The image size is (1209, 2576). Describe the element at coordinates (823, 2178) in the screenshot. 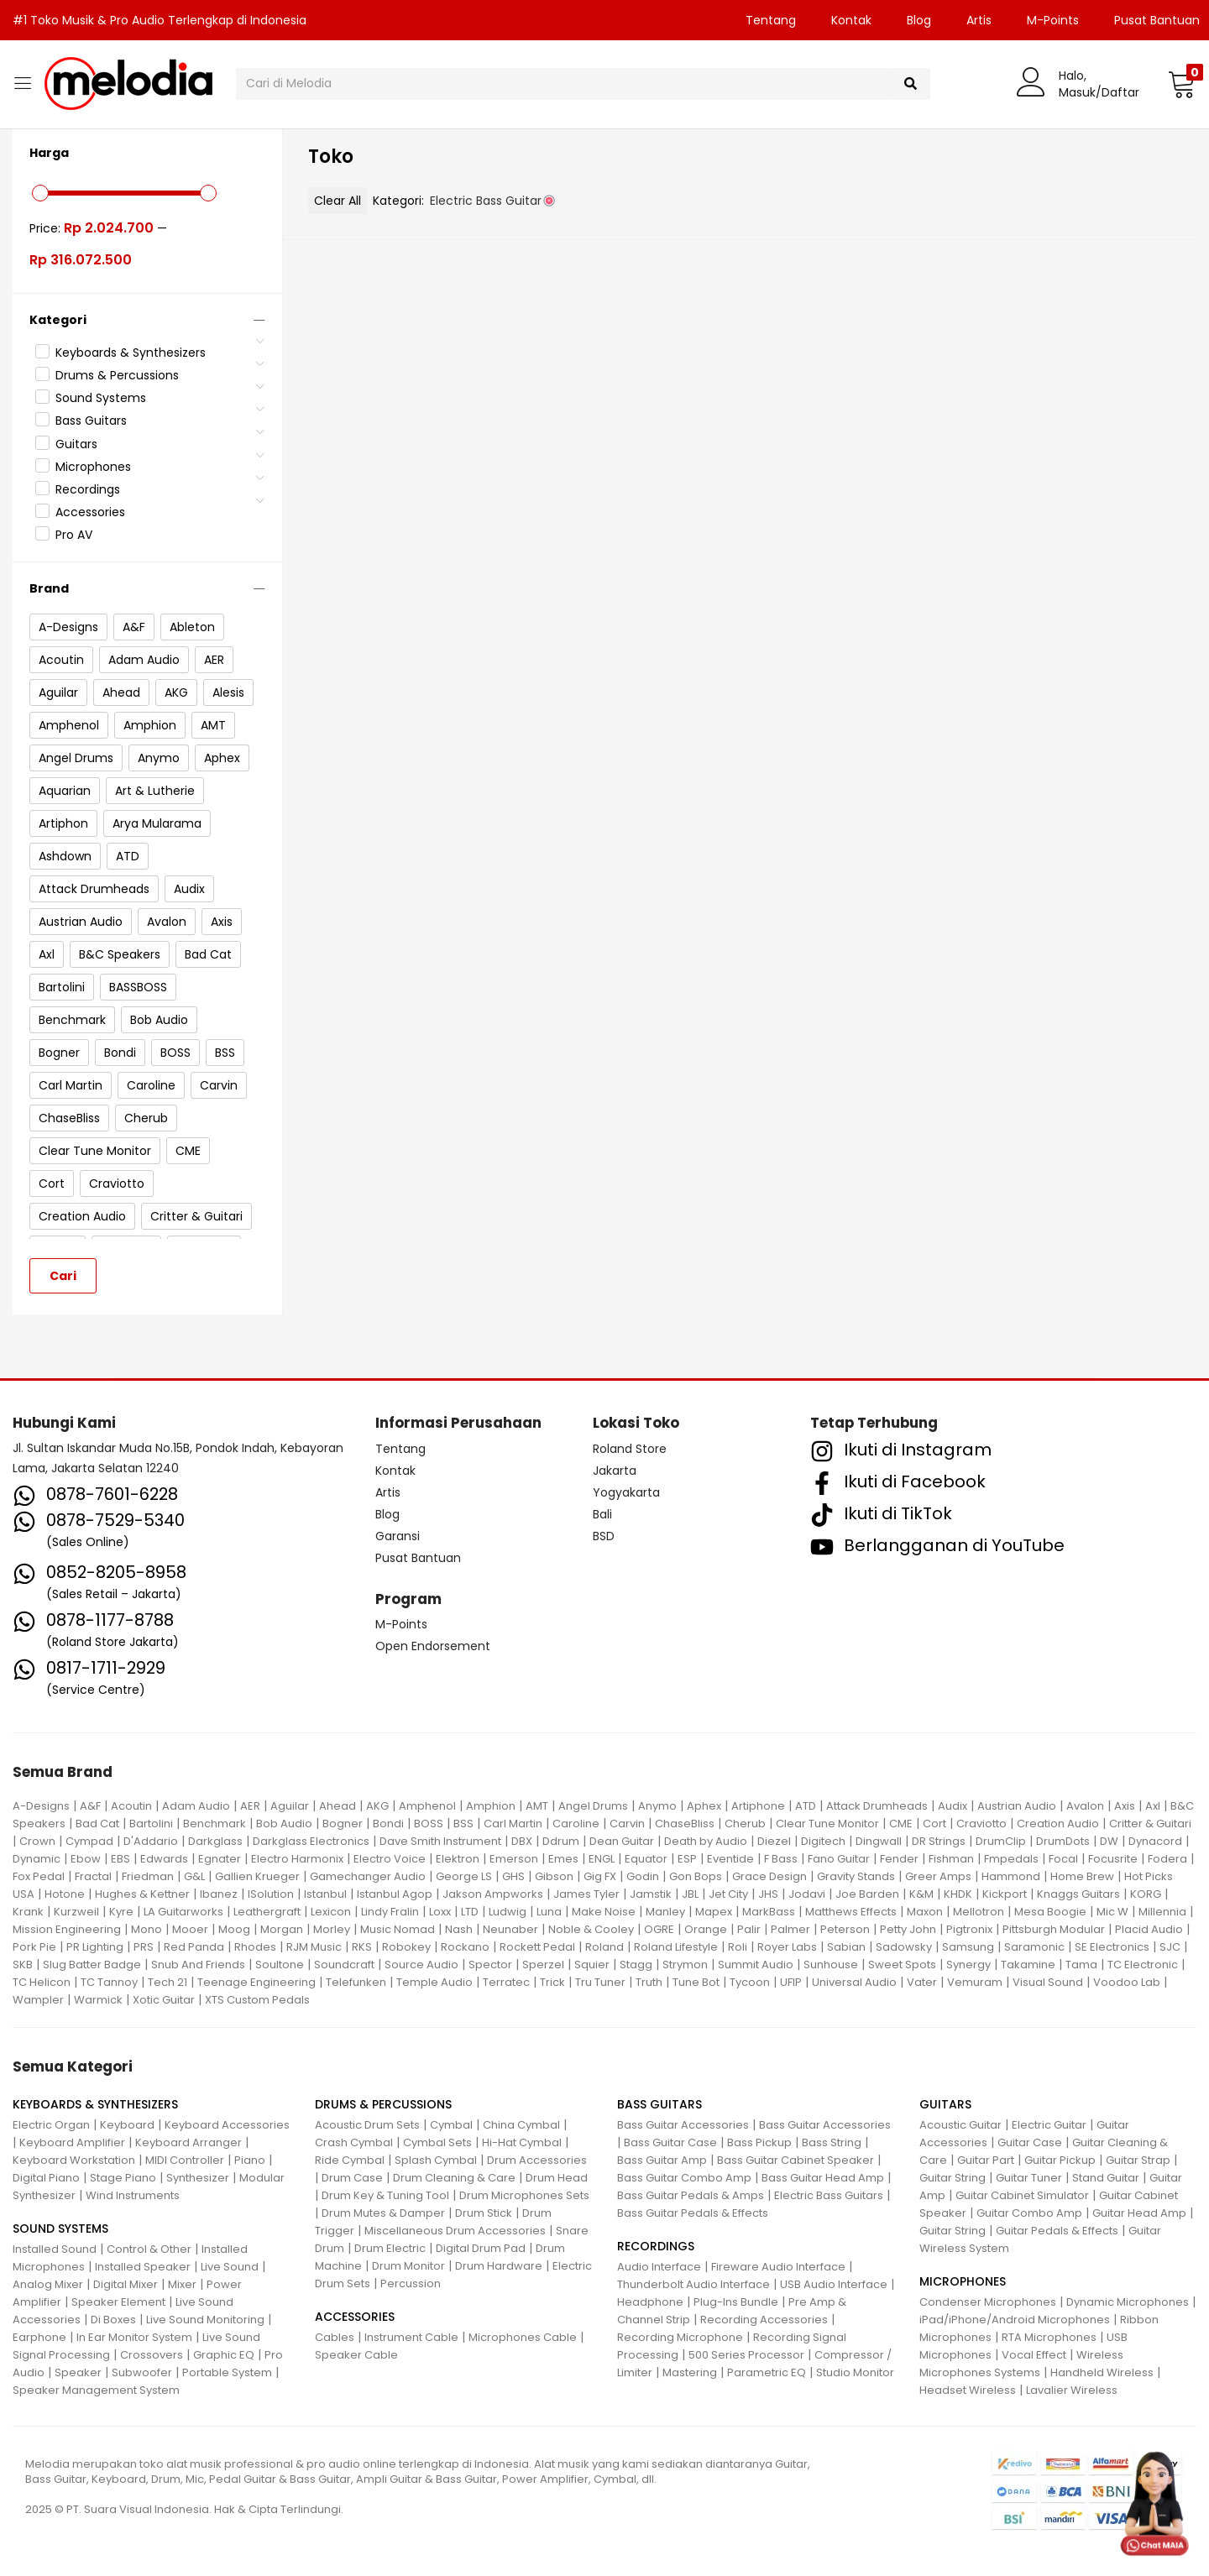

I see `Bass Guitar Head Amp` at that location.